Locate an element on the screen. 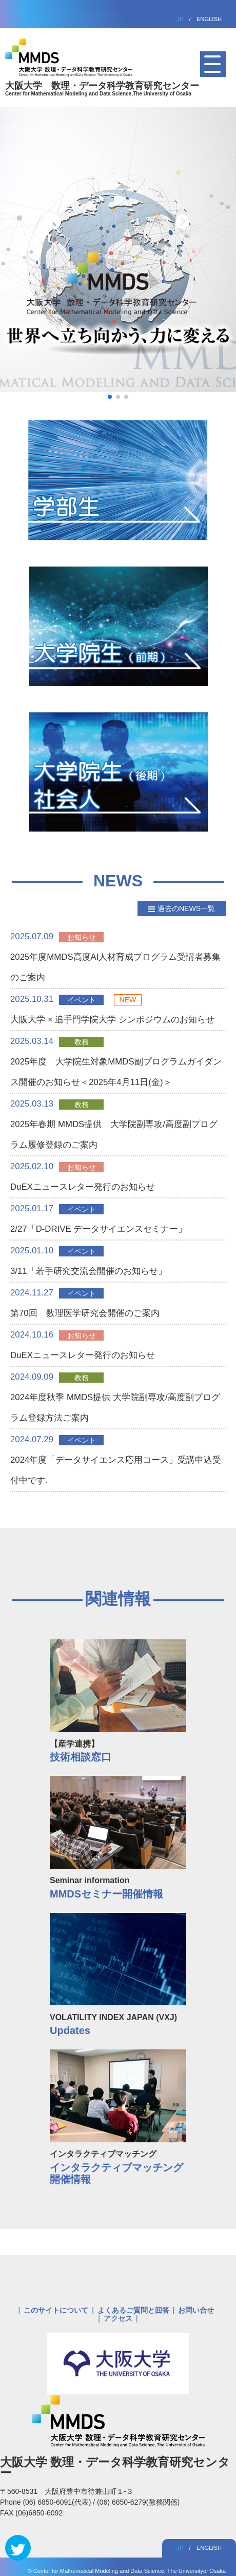  (06) 6850-6091(代表) is located at coordinates (58, 2502).